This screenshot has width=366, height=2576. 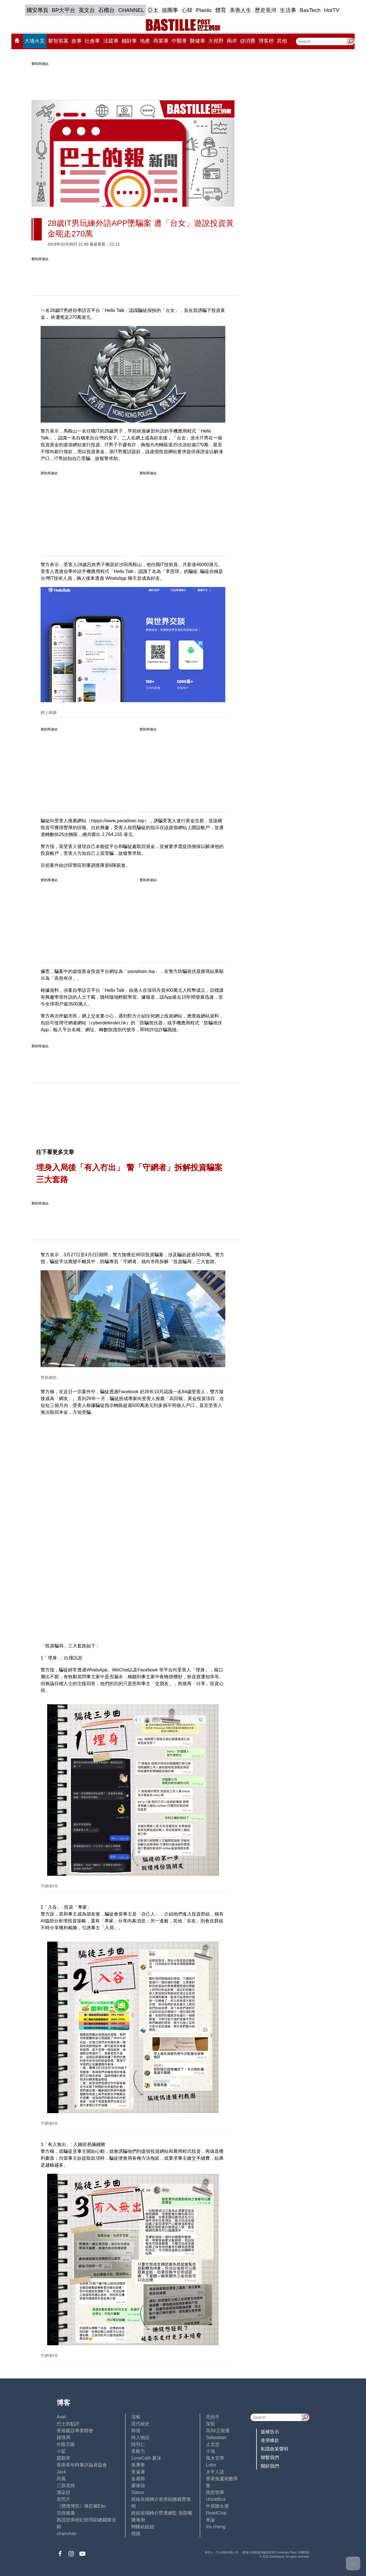 I want to click on HotTV, so click(x=331, y=10).